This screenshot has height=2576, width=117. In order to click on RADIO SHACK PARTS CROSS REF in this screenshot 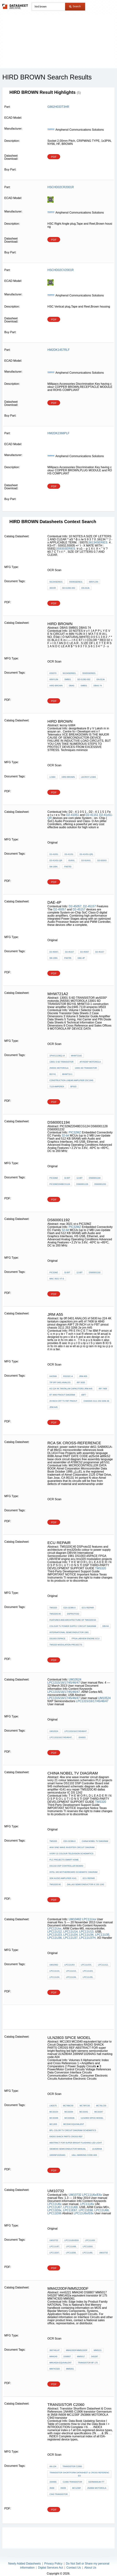, I will do `click(66, 2136)`.